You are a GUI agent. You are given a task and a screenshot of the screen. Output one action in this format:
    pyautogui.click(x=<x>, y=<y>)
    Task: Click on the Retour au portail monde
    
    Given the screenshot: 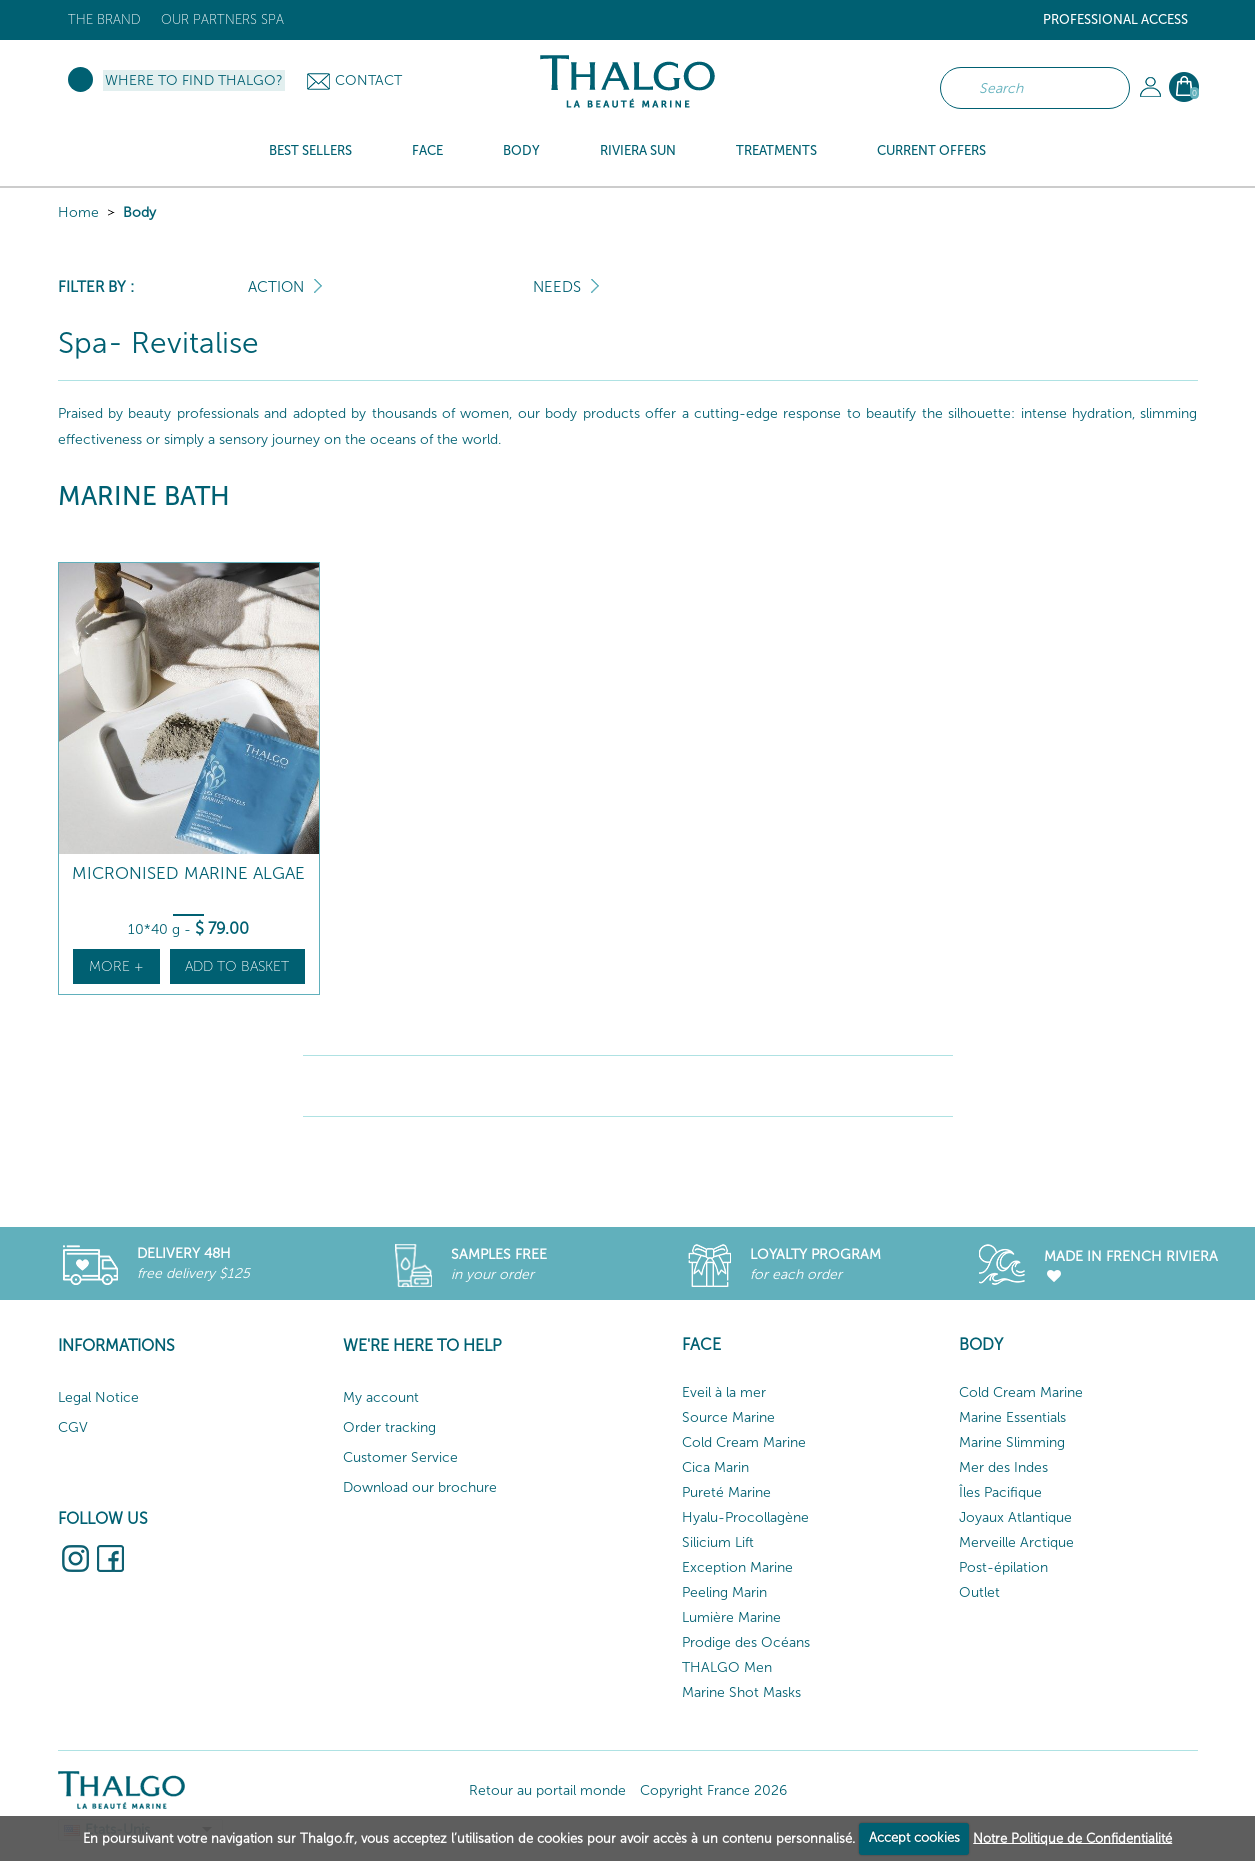 What is the action you would take?
    pyautogui.click(x=547, y=1790)
    